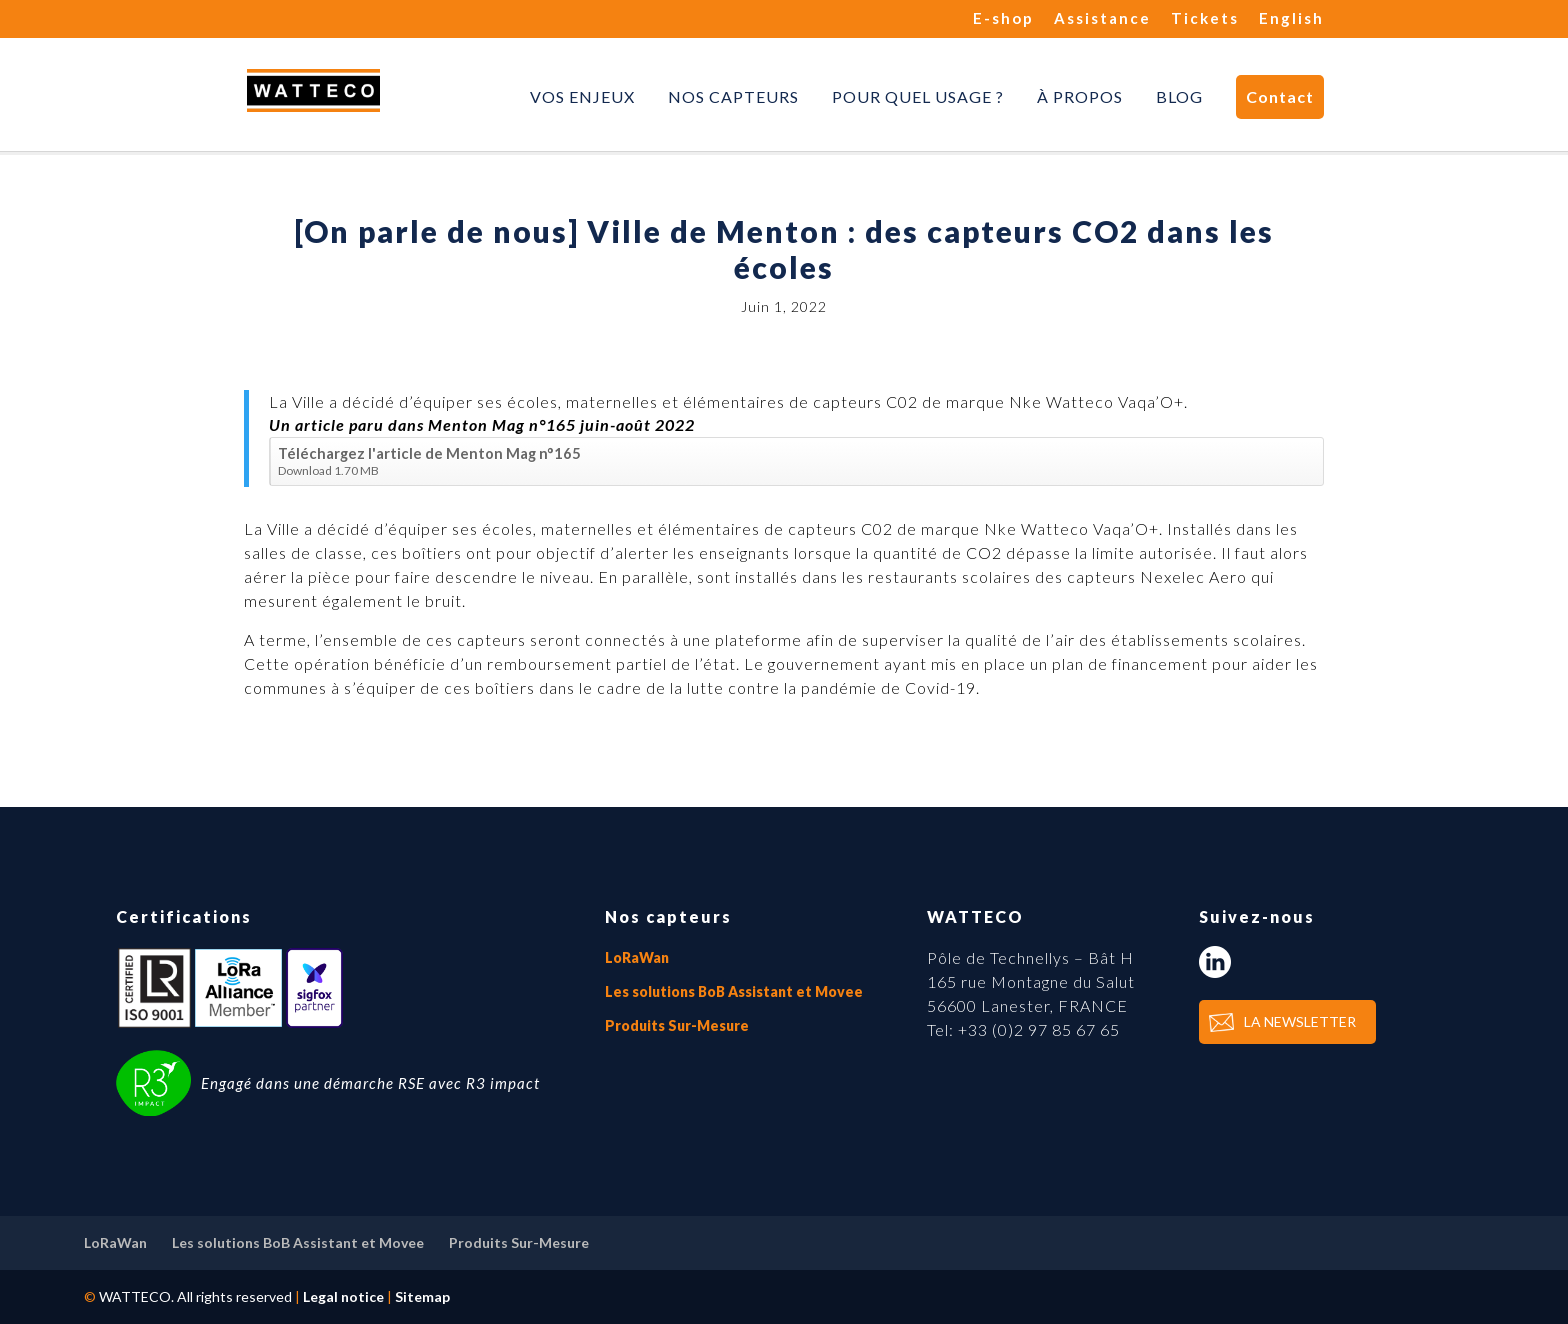 This screenshot has height=1324, width=1568. I want to click on Assistance, so click(1102, 19).